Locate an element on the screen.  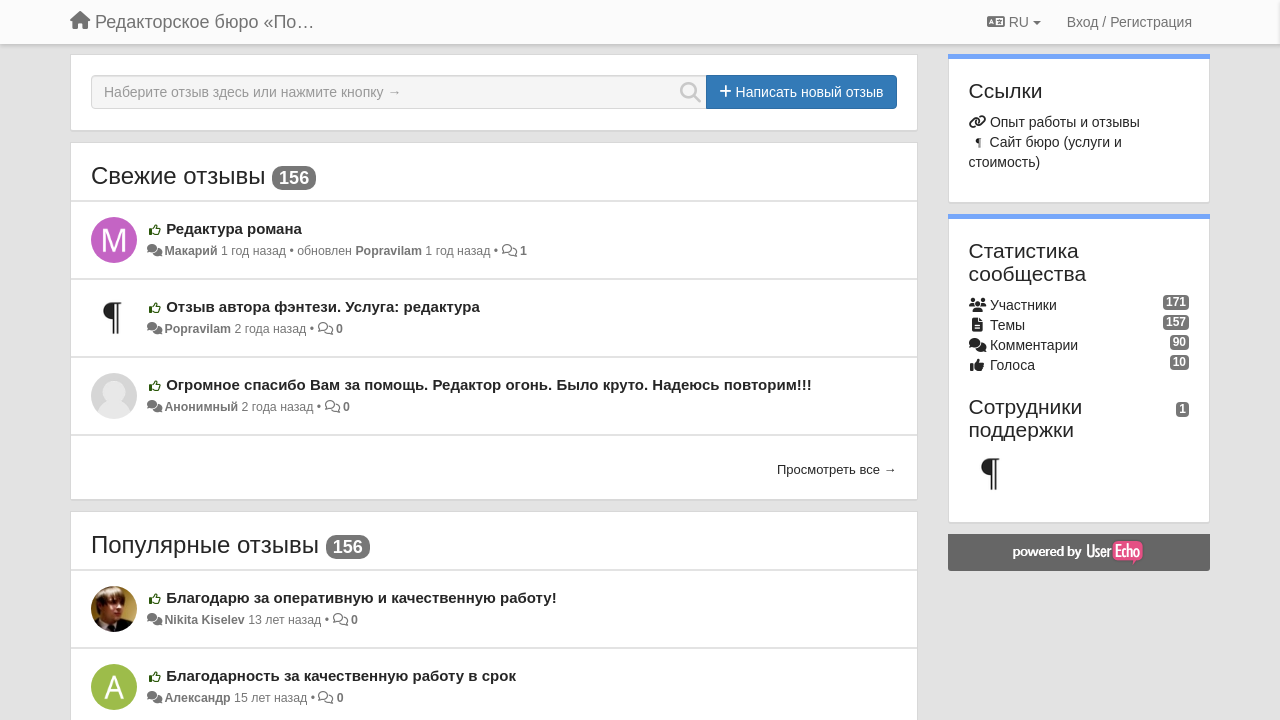
Отзыв автора фэнтези. Услуга: редактура is located at coordinates (323, 306).